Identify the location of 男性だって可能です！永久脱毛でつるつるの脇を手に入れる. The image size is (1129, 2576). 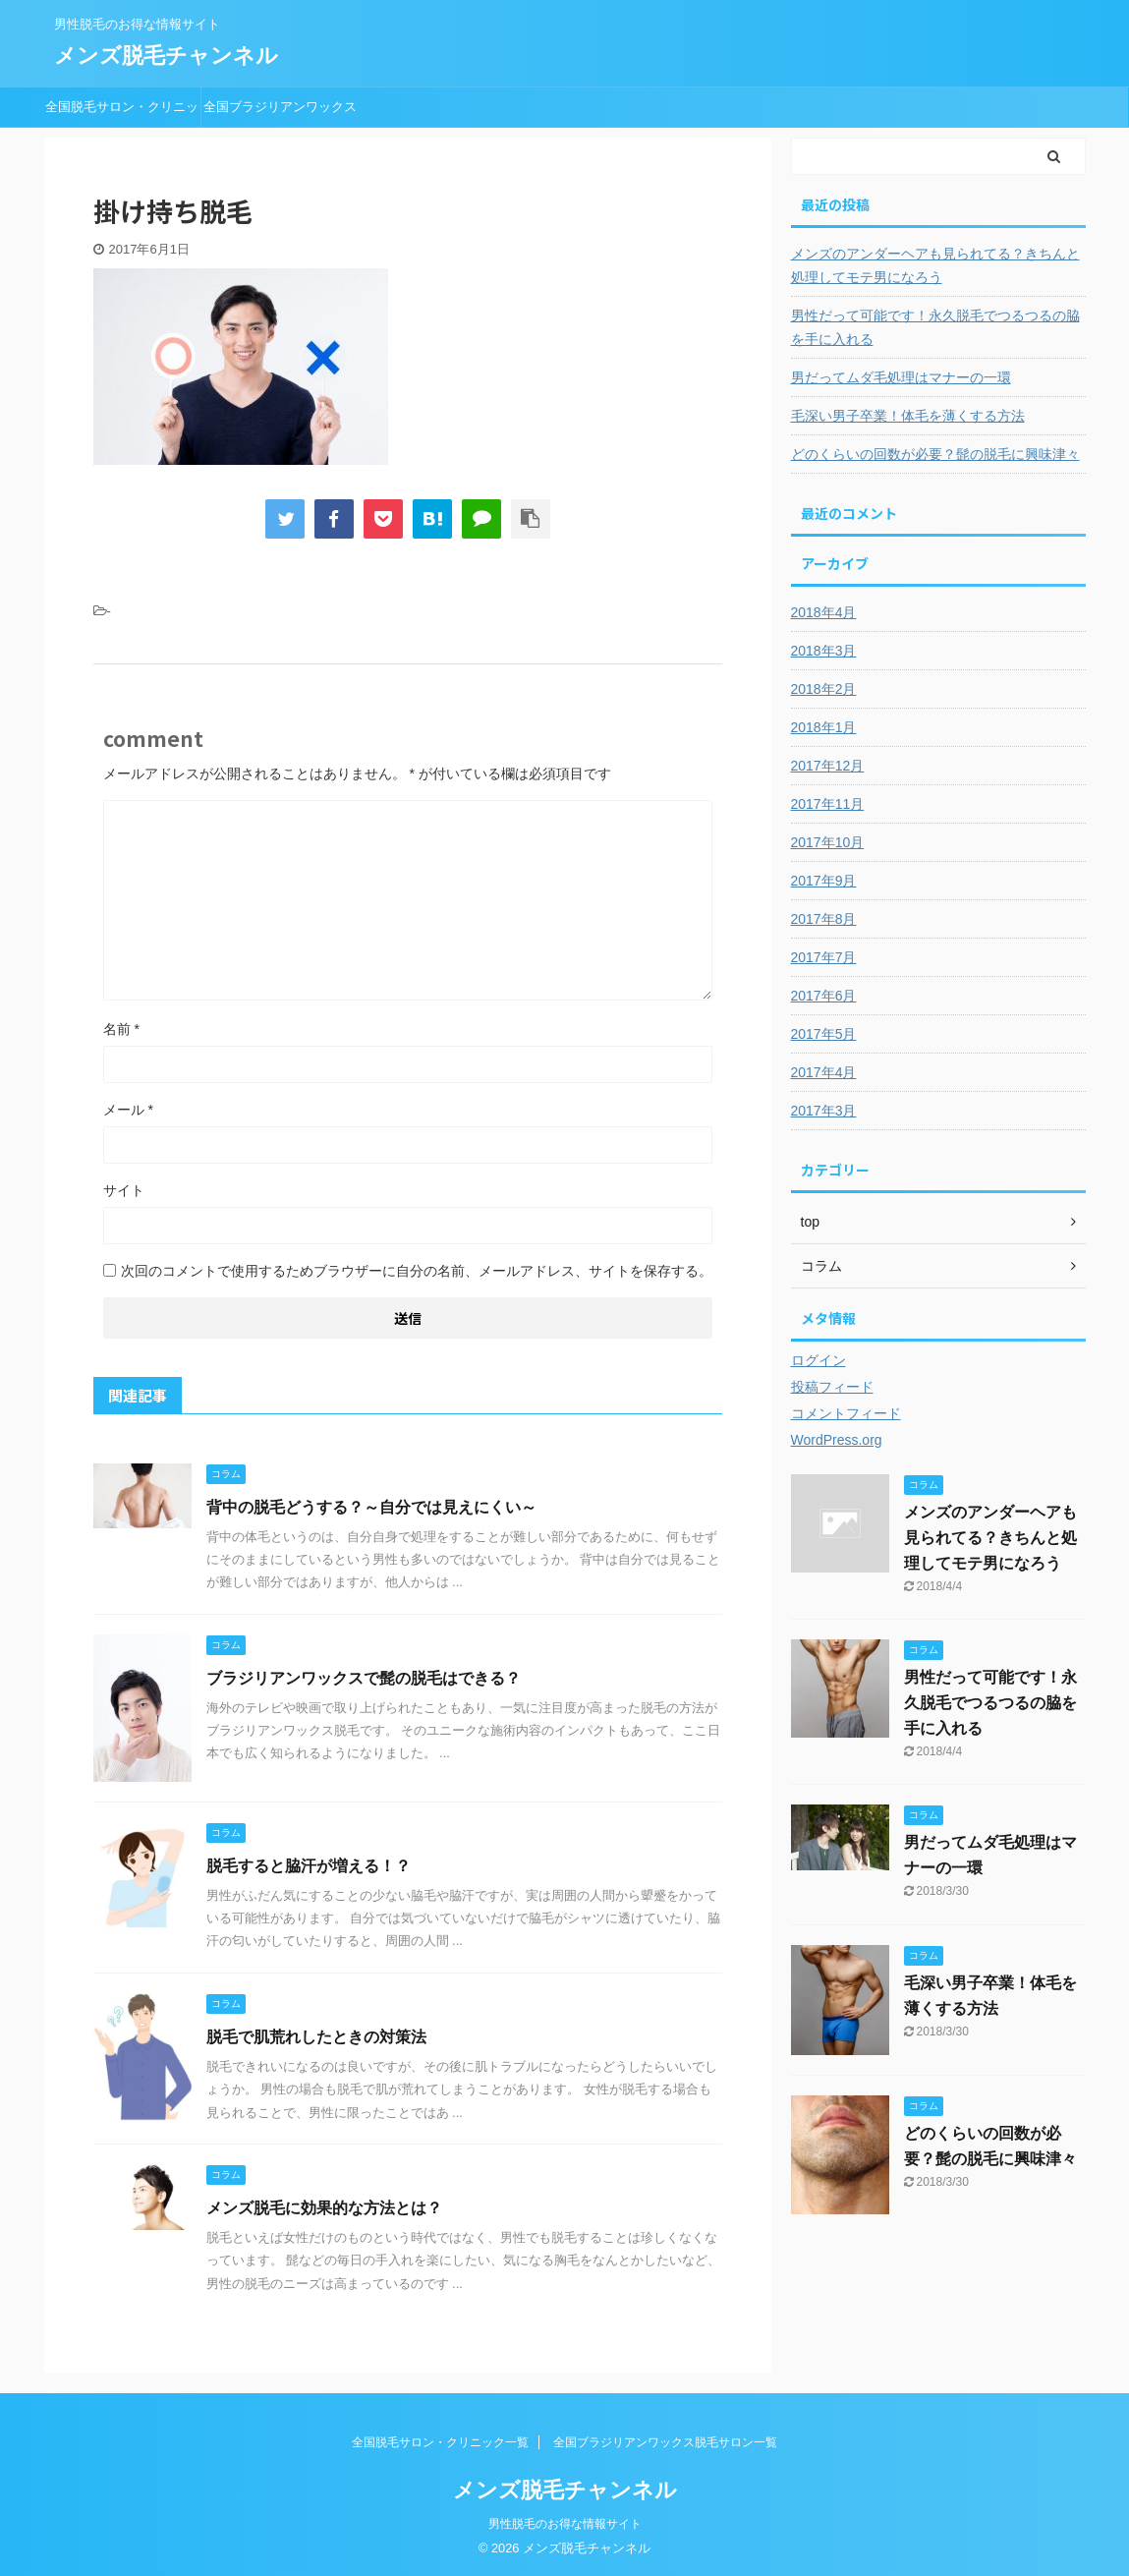
(935, 327).